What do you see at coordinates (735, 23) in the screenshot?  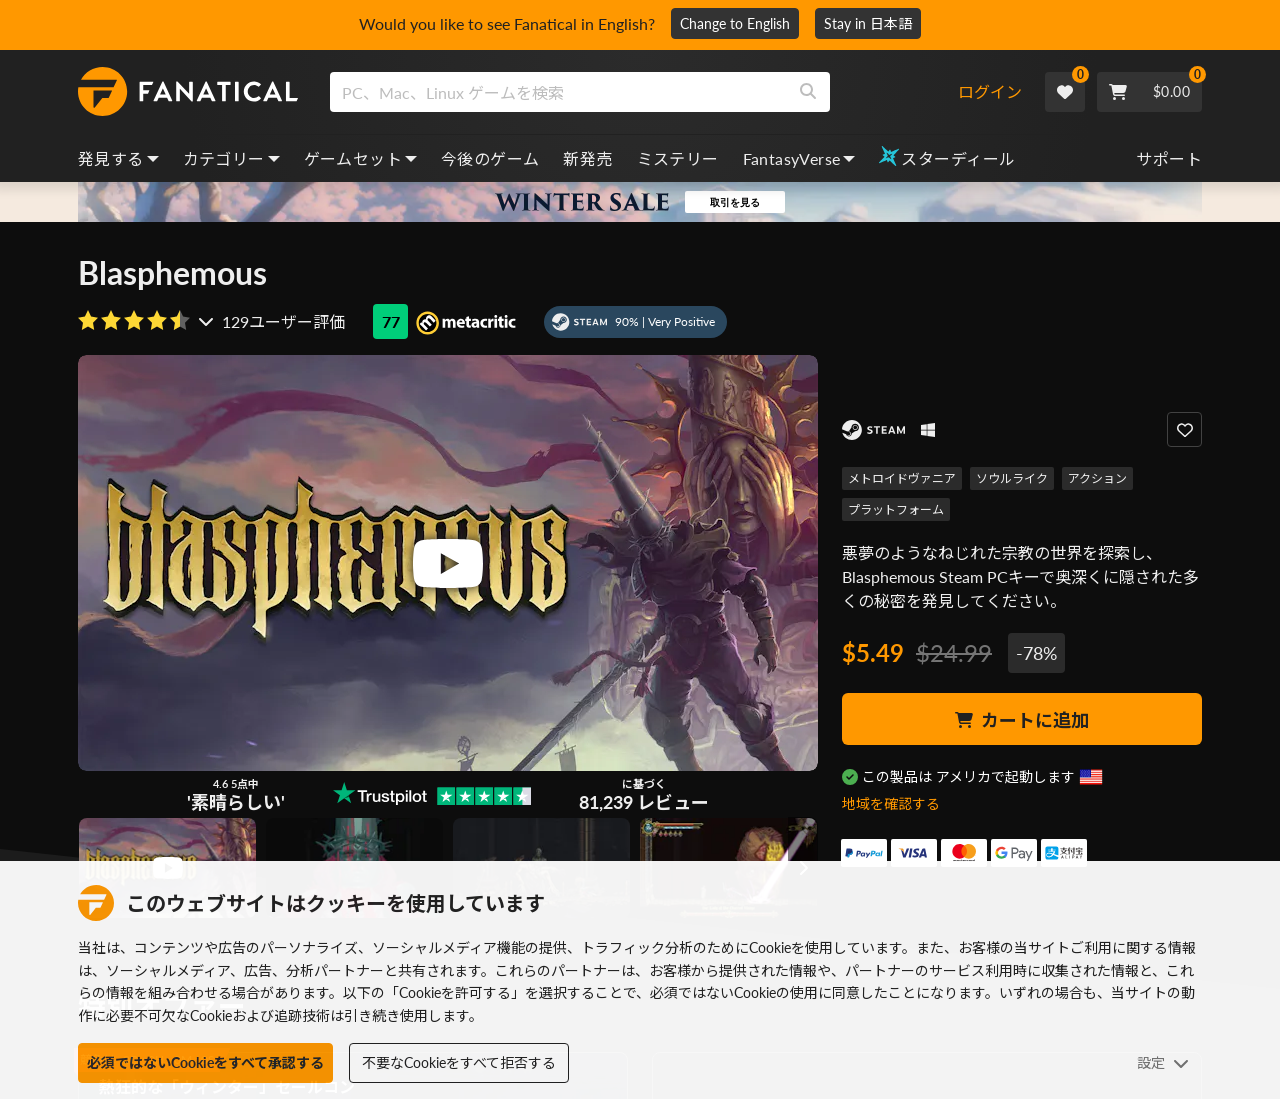 I see `Change to English` at bounding box center [735, 23].